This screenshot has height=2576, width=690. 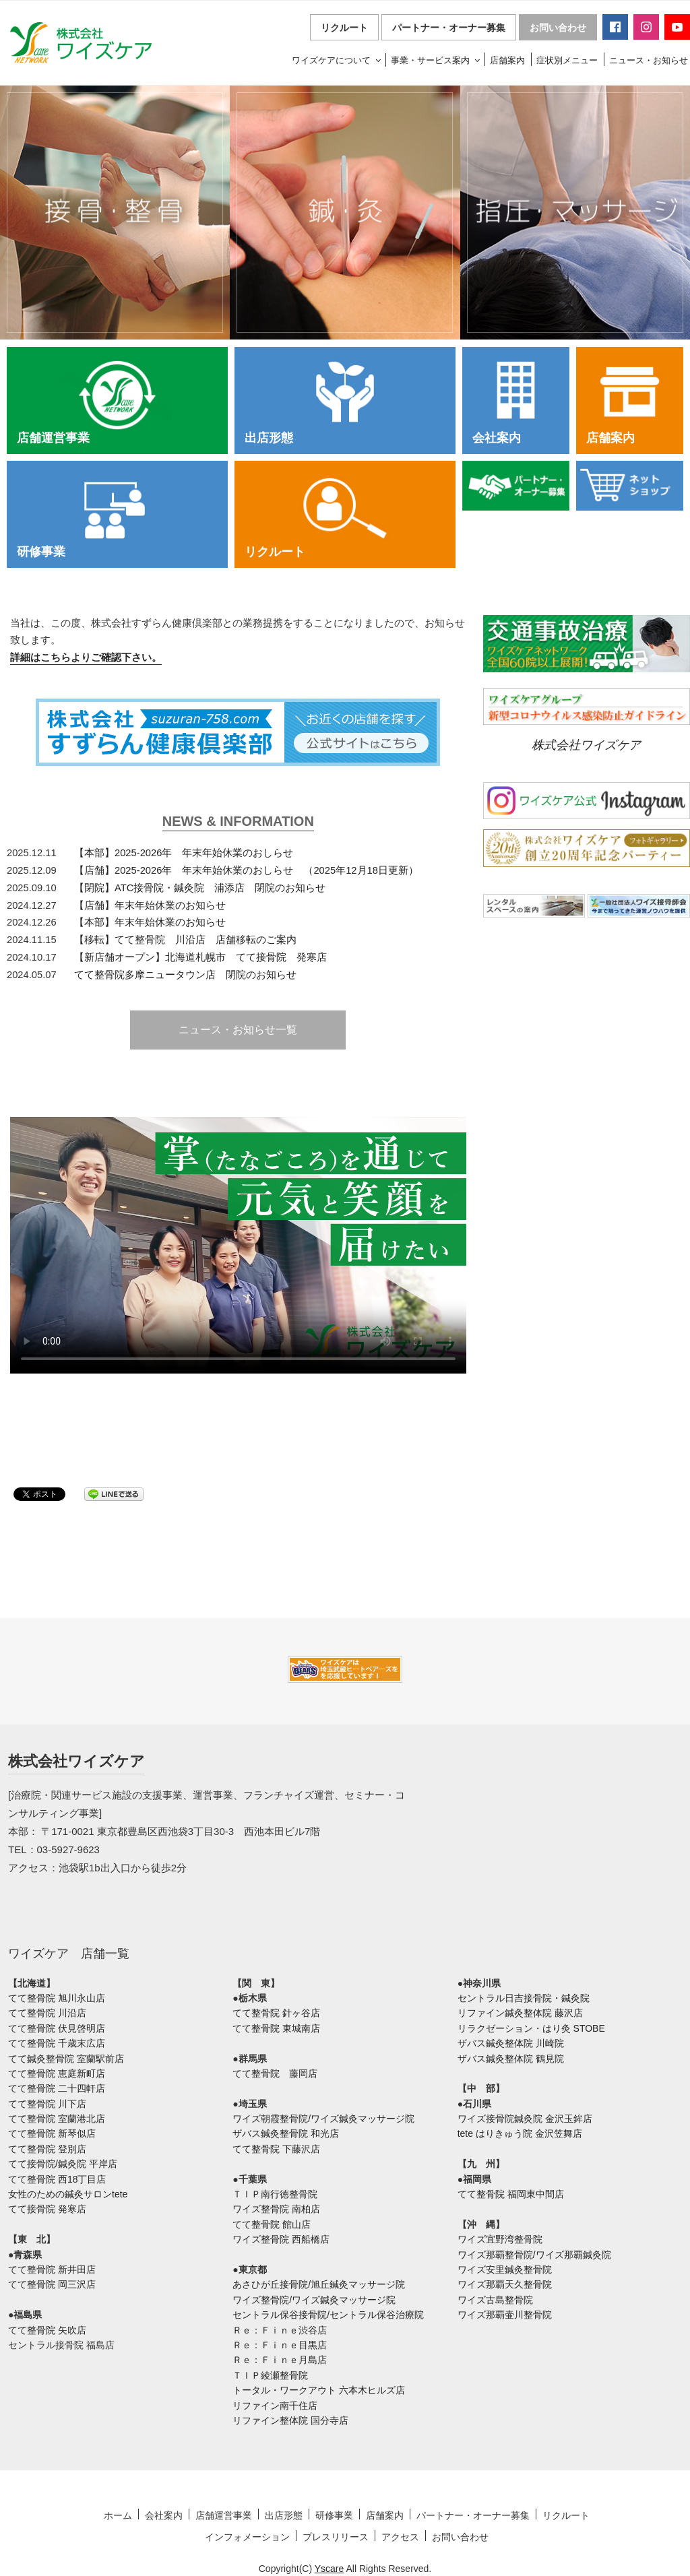 I want to click on リファイン整体院 国分寺店, so click(x=290, y=2420).